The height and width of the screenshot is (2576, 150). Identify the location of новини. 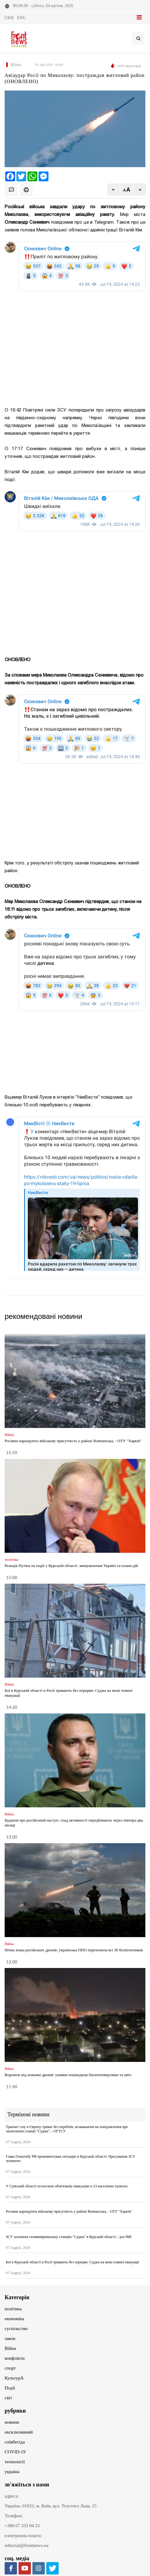
(12, 2422).